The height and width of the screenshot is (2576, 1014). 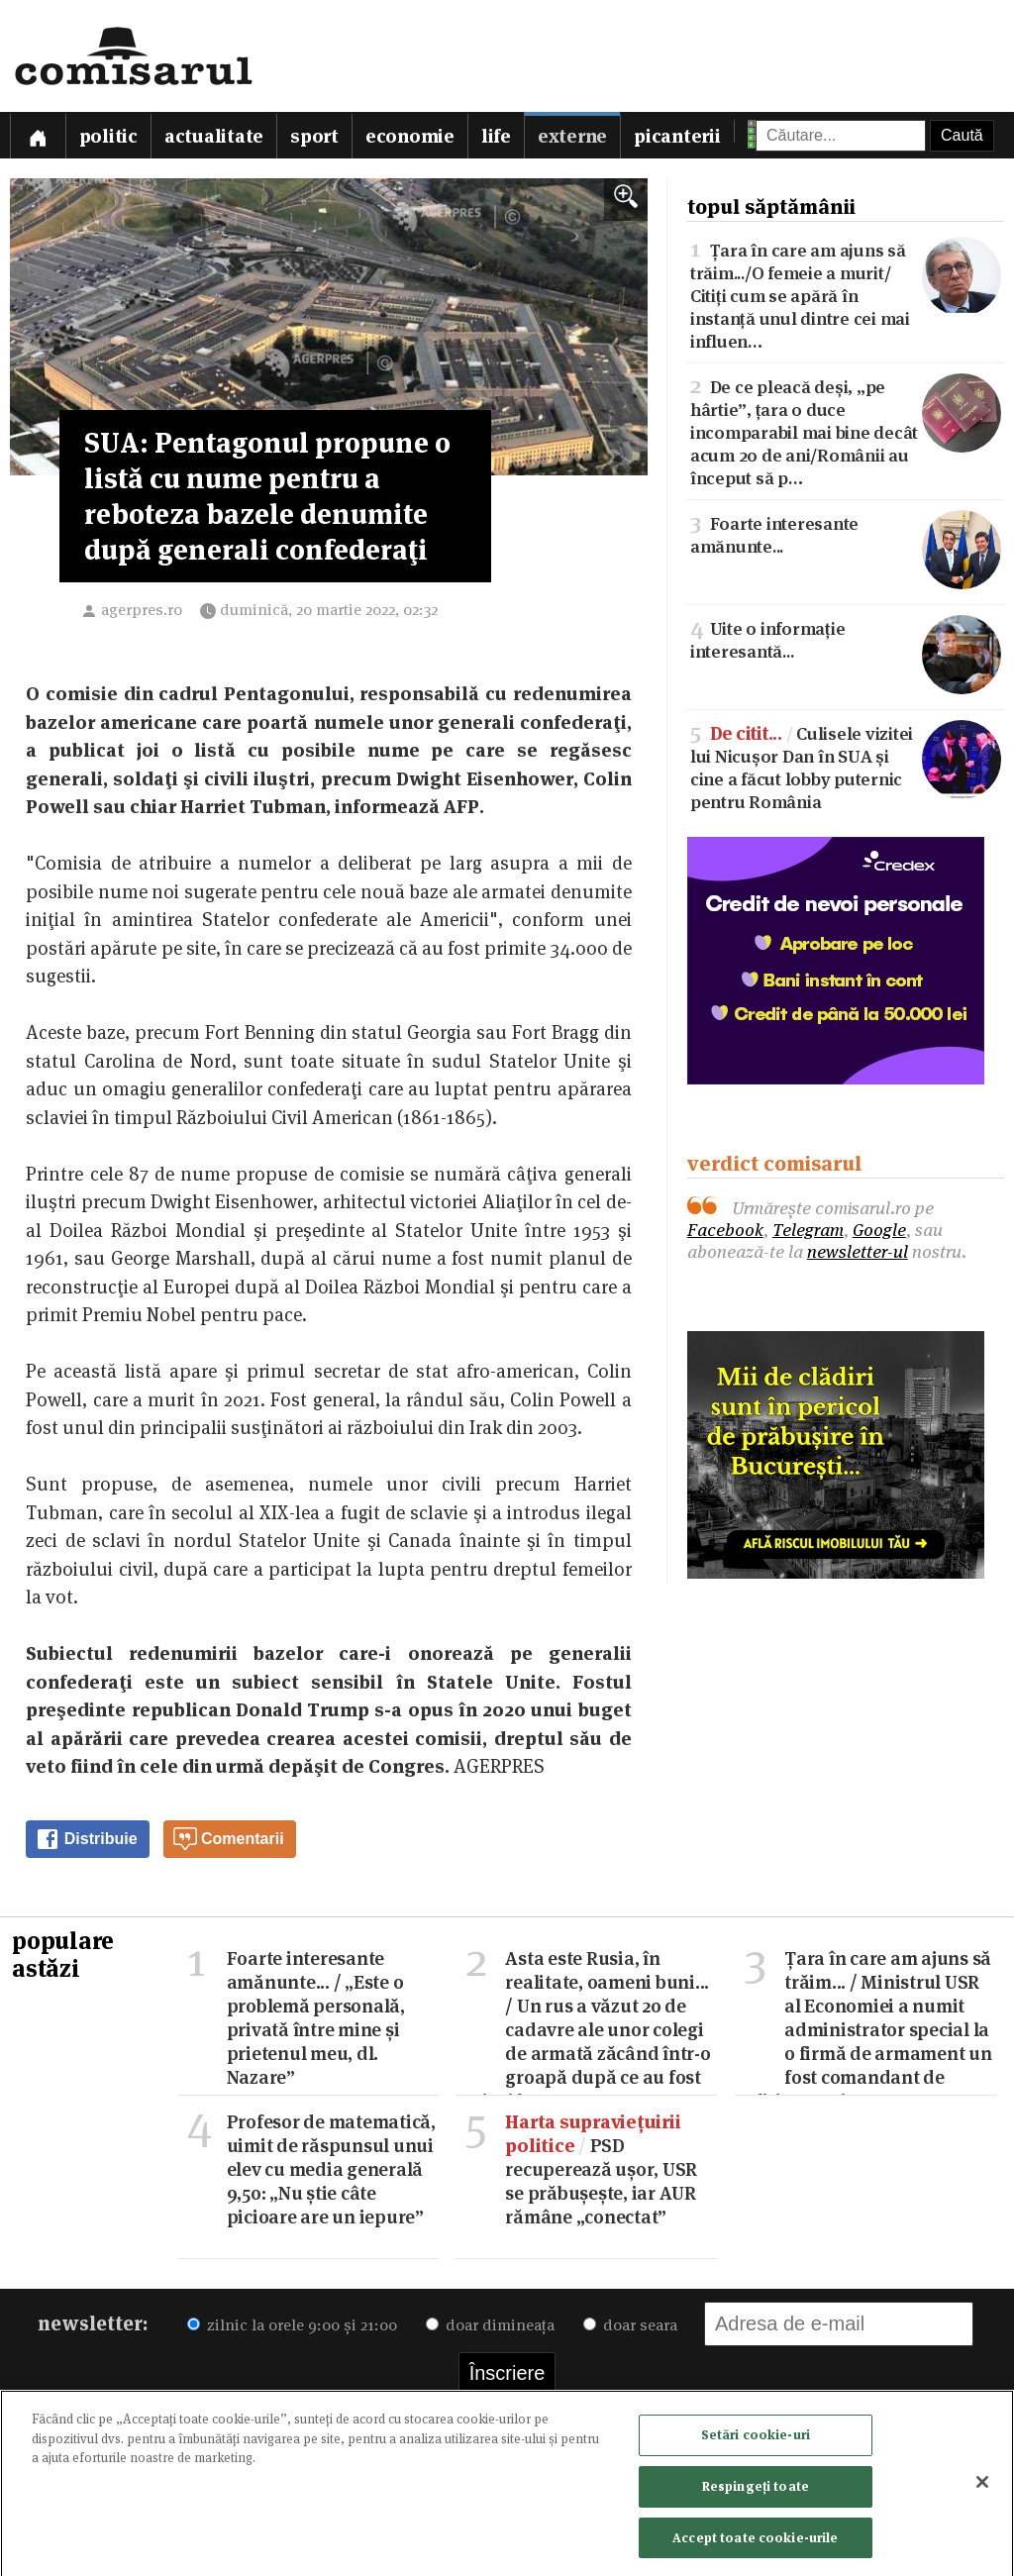 What do you see at coordinates (108, 136) in the screenshot?
I see `Politic` at bounding box center [108, 136].